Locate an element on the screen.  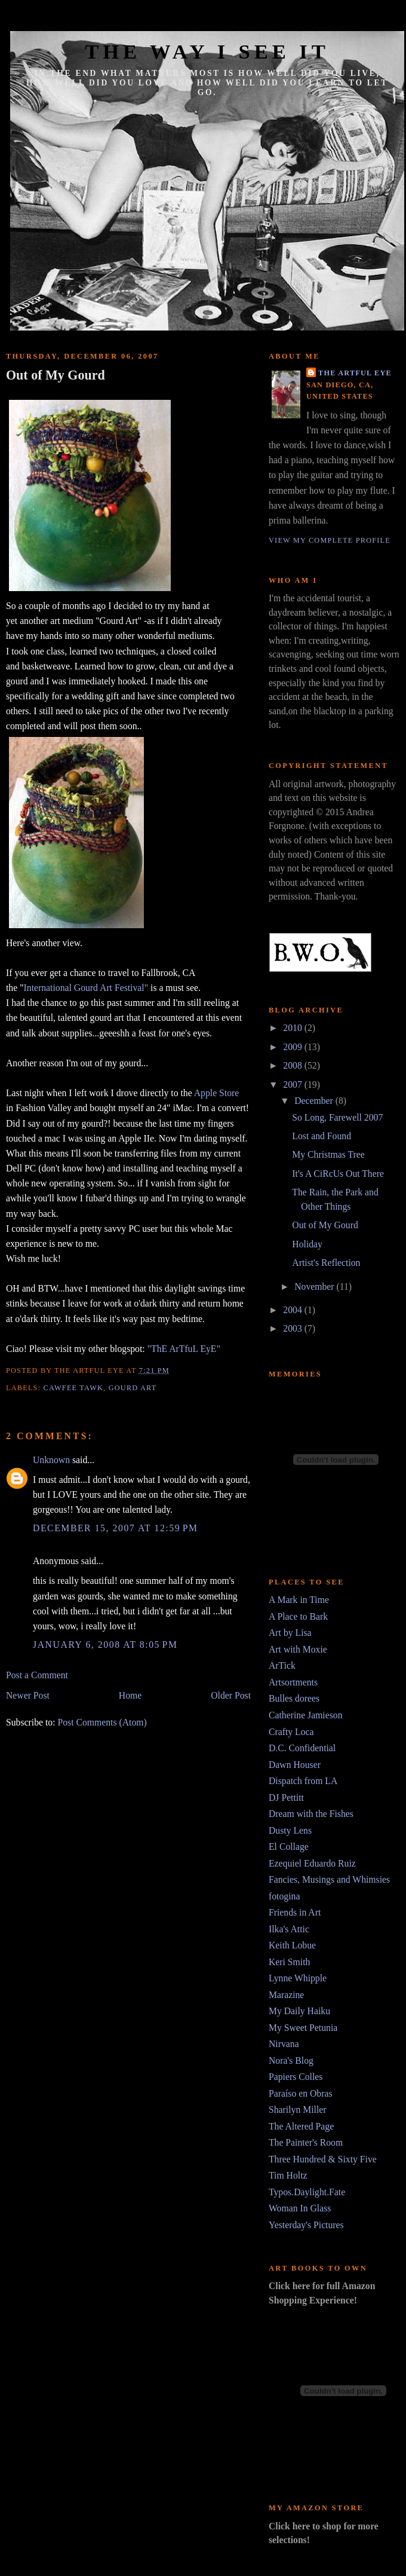
2004 is located at coordinates (293, 1310).